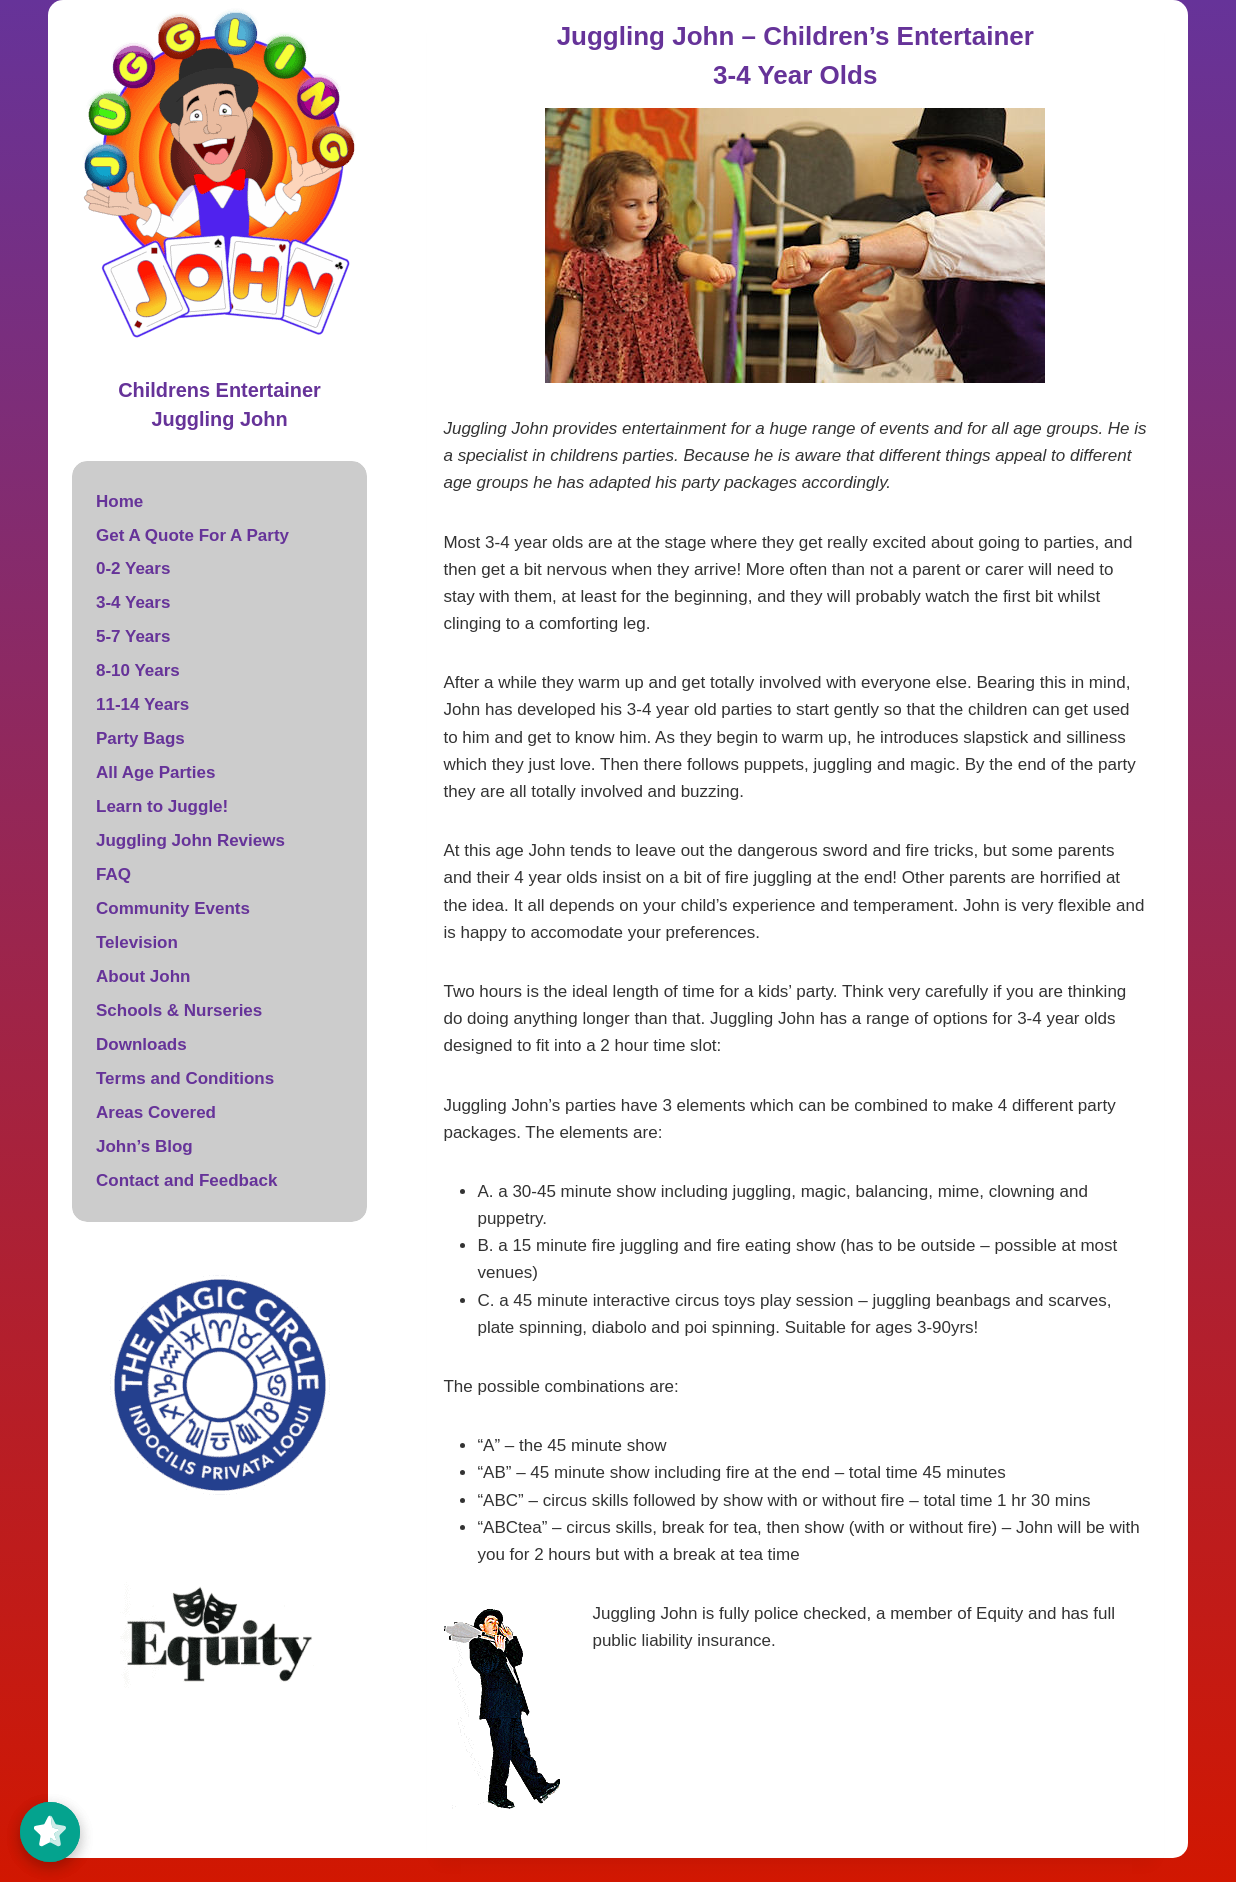 This screenshot has width=1236, height=1882. What do you see at coordinates (138, 670) in the screenshot?
I see `8-10 Years` at bounding box center [138, 670].